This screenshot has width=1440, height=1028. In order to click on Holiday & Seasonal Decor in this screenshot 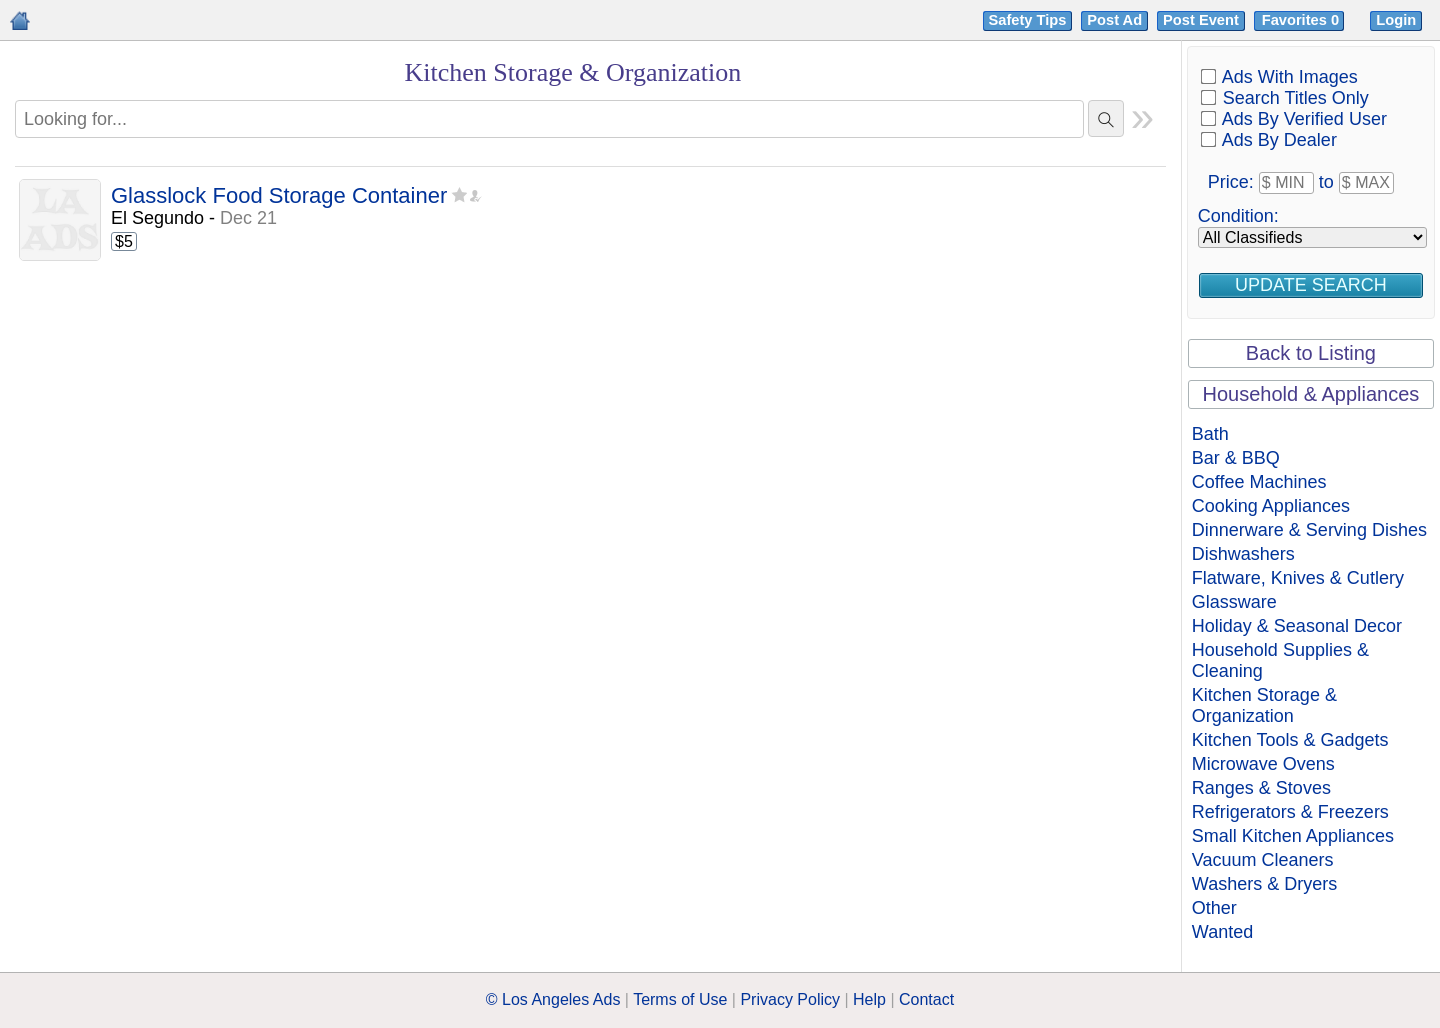, I will do `click(1297, 626)`.